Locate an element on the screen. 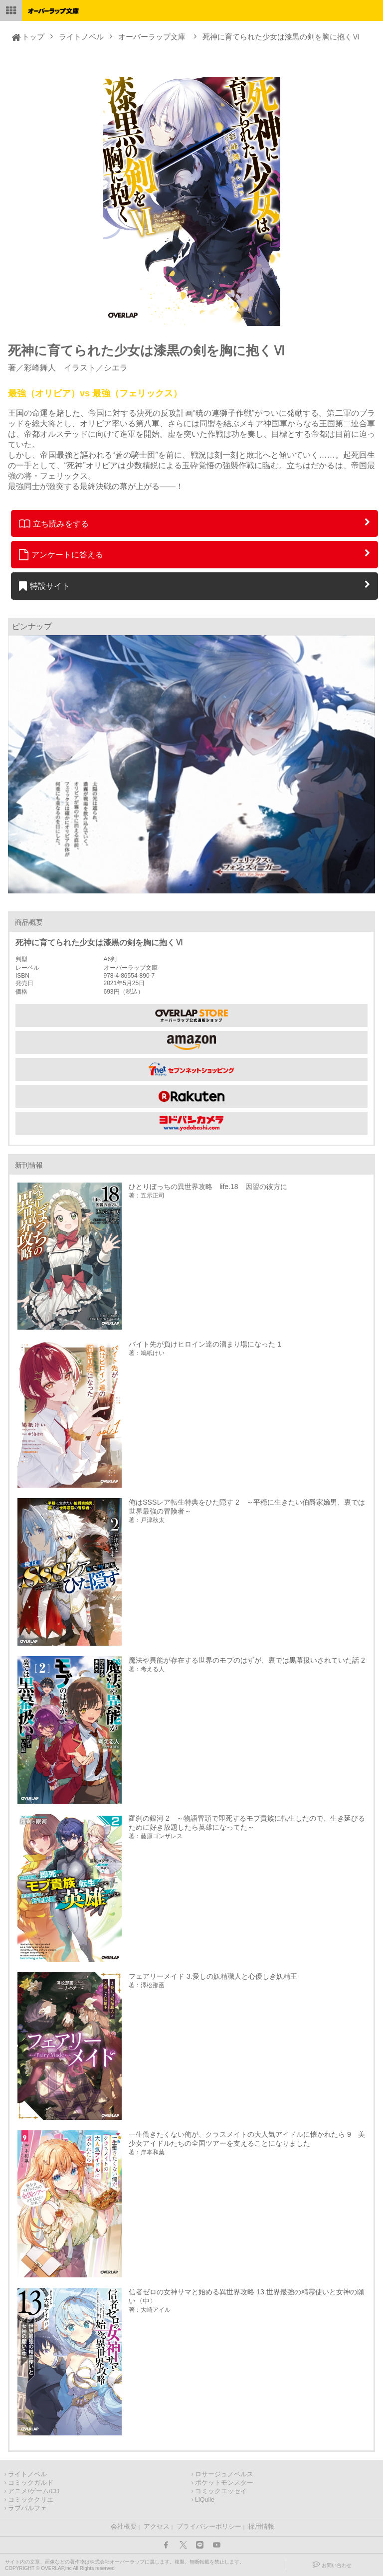 The image size is (383, 2576). 俺はSSSレア転生特典をひた隠す 2 ～平穏に生きたい伯爵家嫡男、裏では世界最強の冒険者～ is located at coordinates (247, 1506).